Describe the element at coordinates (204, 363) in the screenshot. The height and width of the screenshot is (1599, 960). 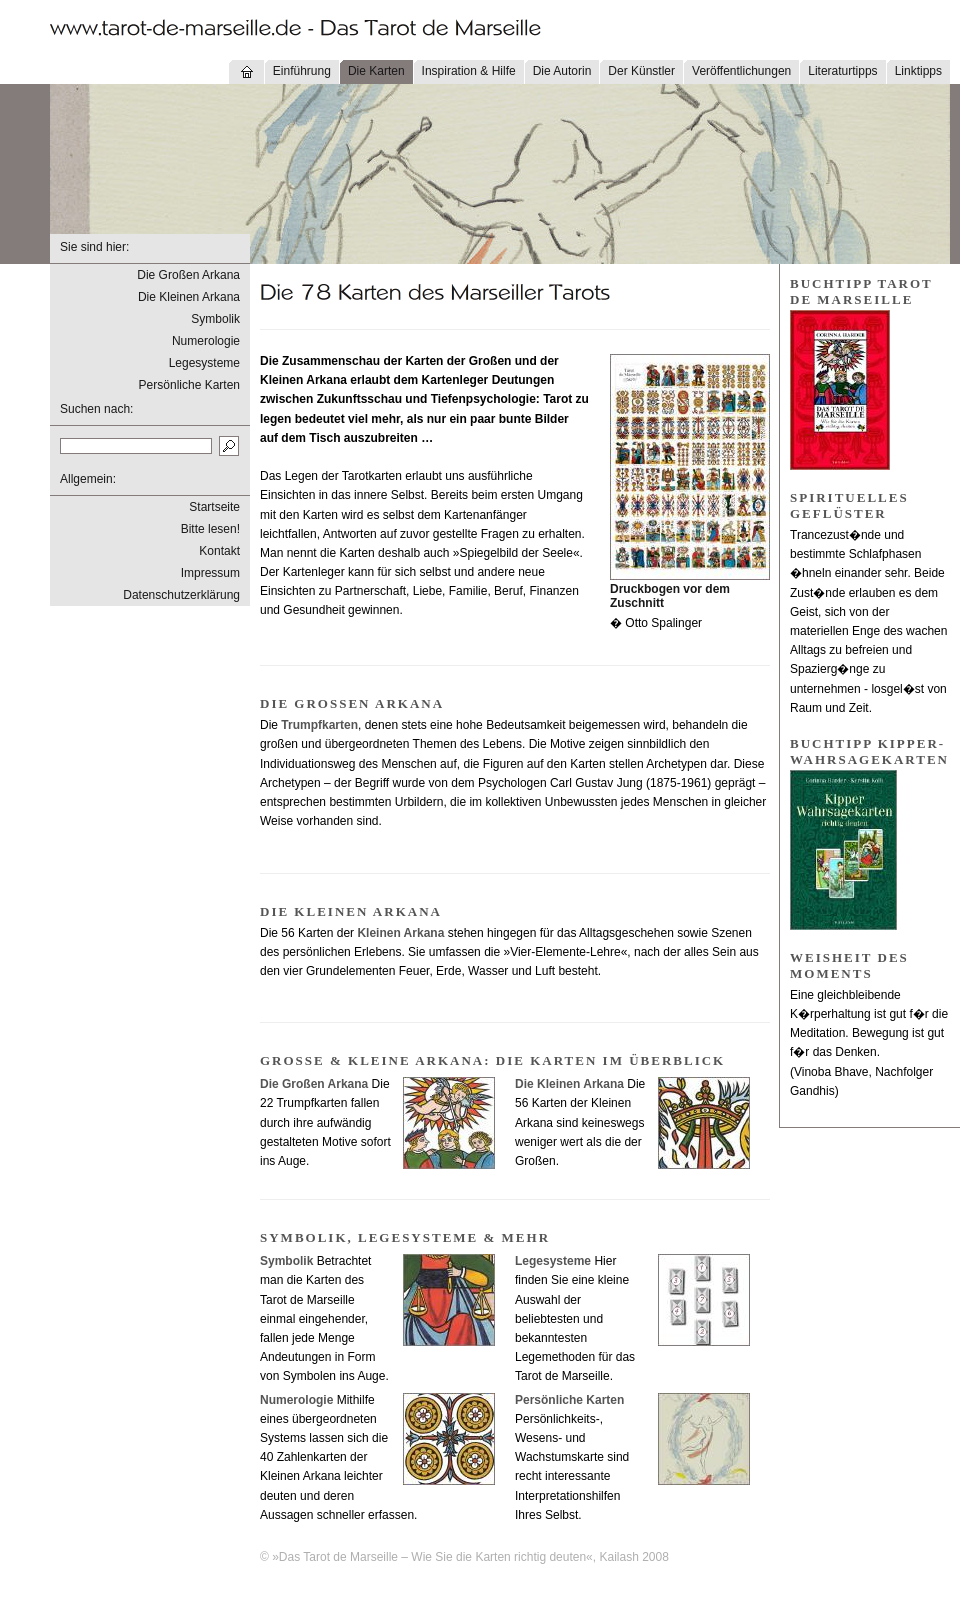
I see `Legesysteme` at that location.